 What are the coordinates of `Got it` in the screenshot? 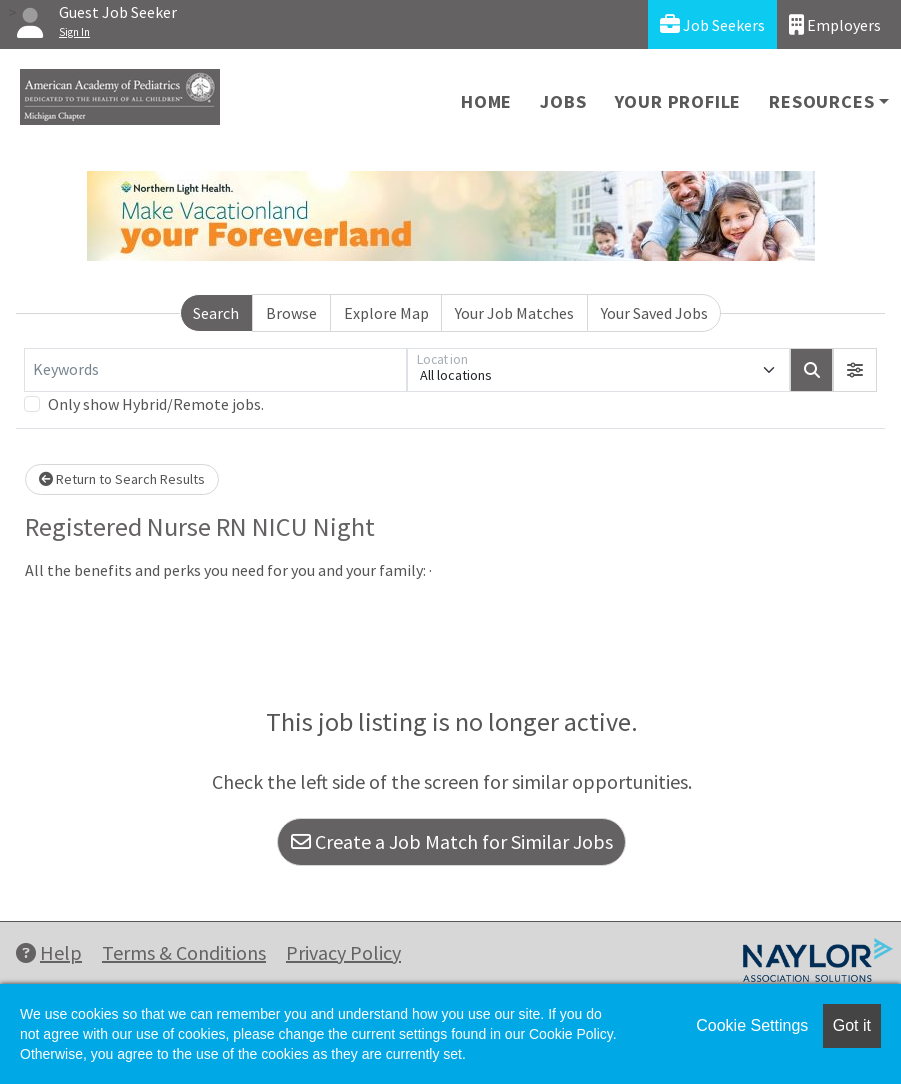 It's located at (852, 1025).